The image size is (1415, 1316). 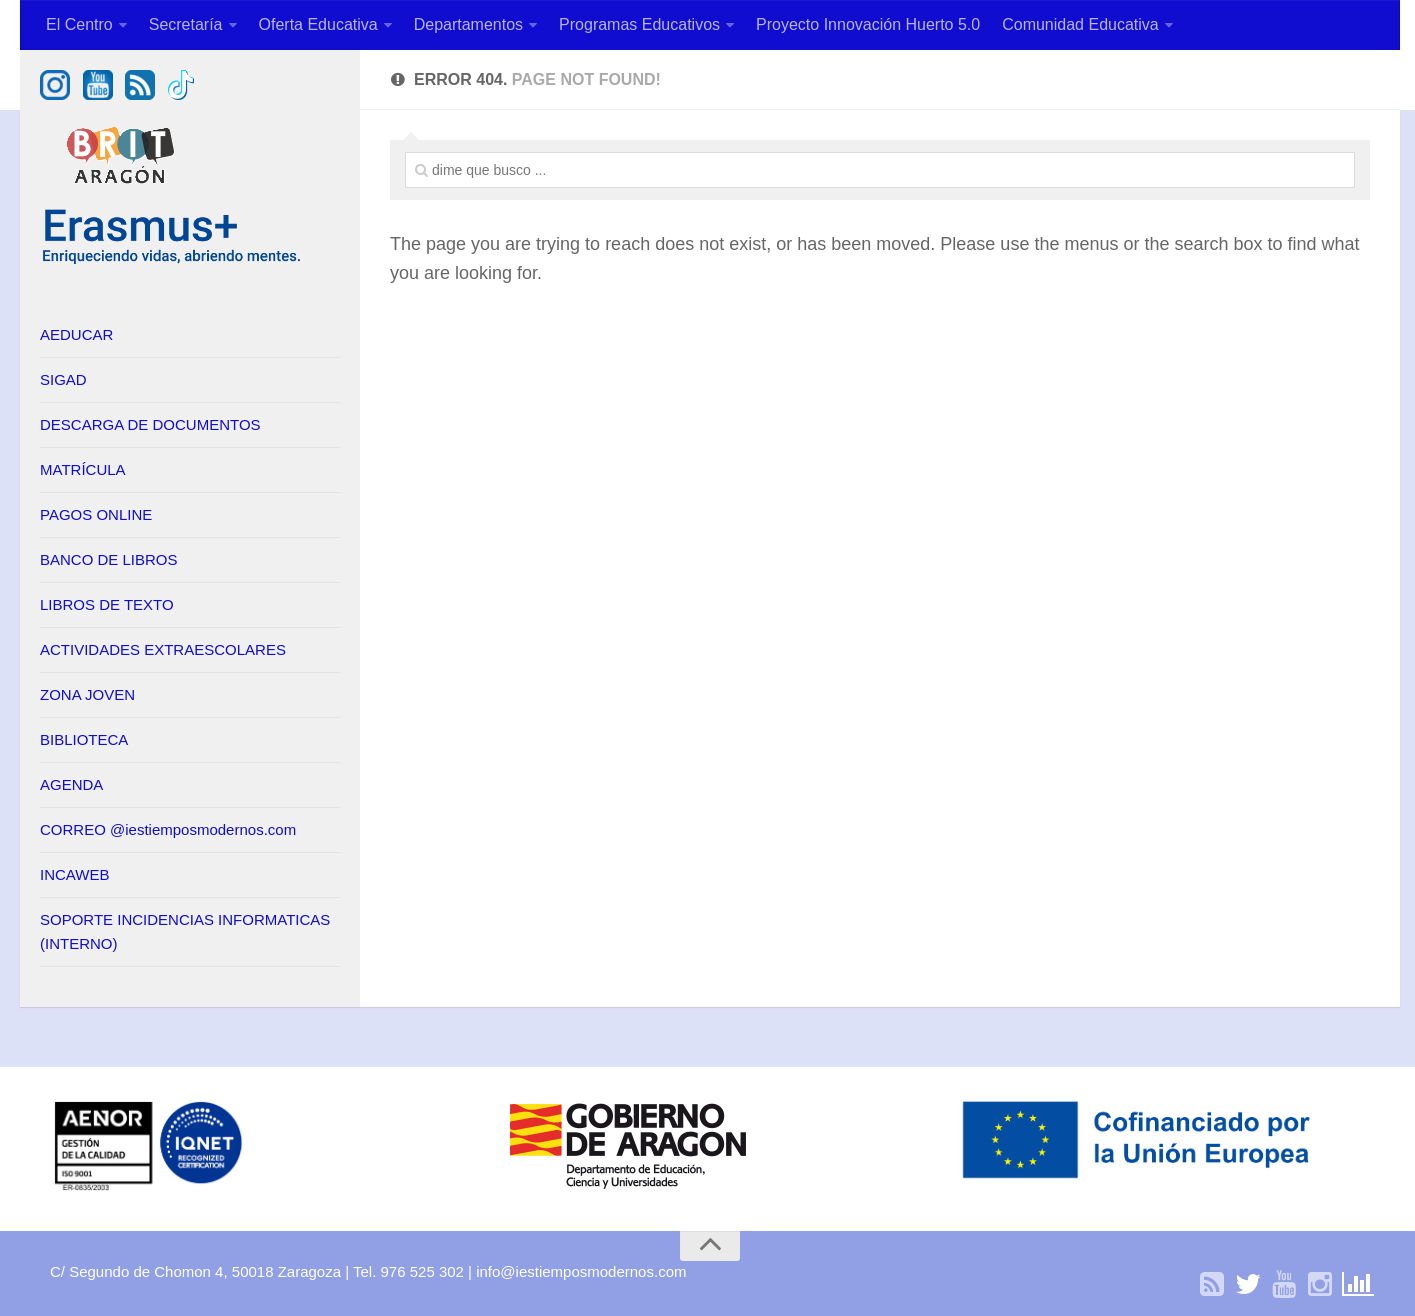 What do you see at coordinates (150, 424) in the screenshot?
I see `DESCARGA DE DOCUMENTOS` at bounding box center [150, 424].